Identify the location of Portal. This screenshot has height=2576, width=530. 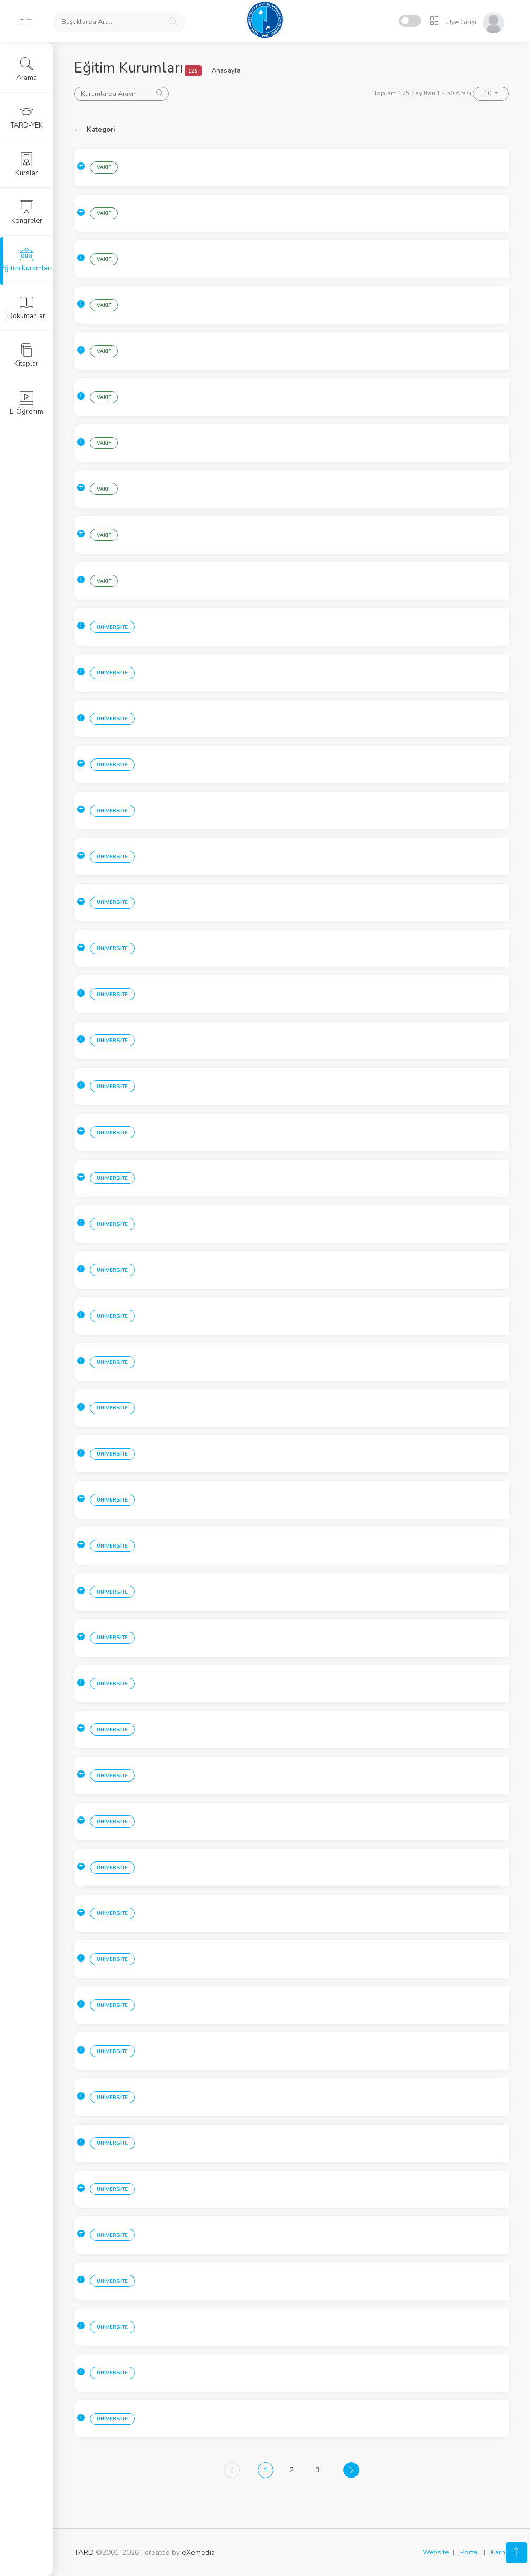
(469, 2552).